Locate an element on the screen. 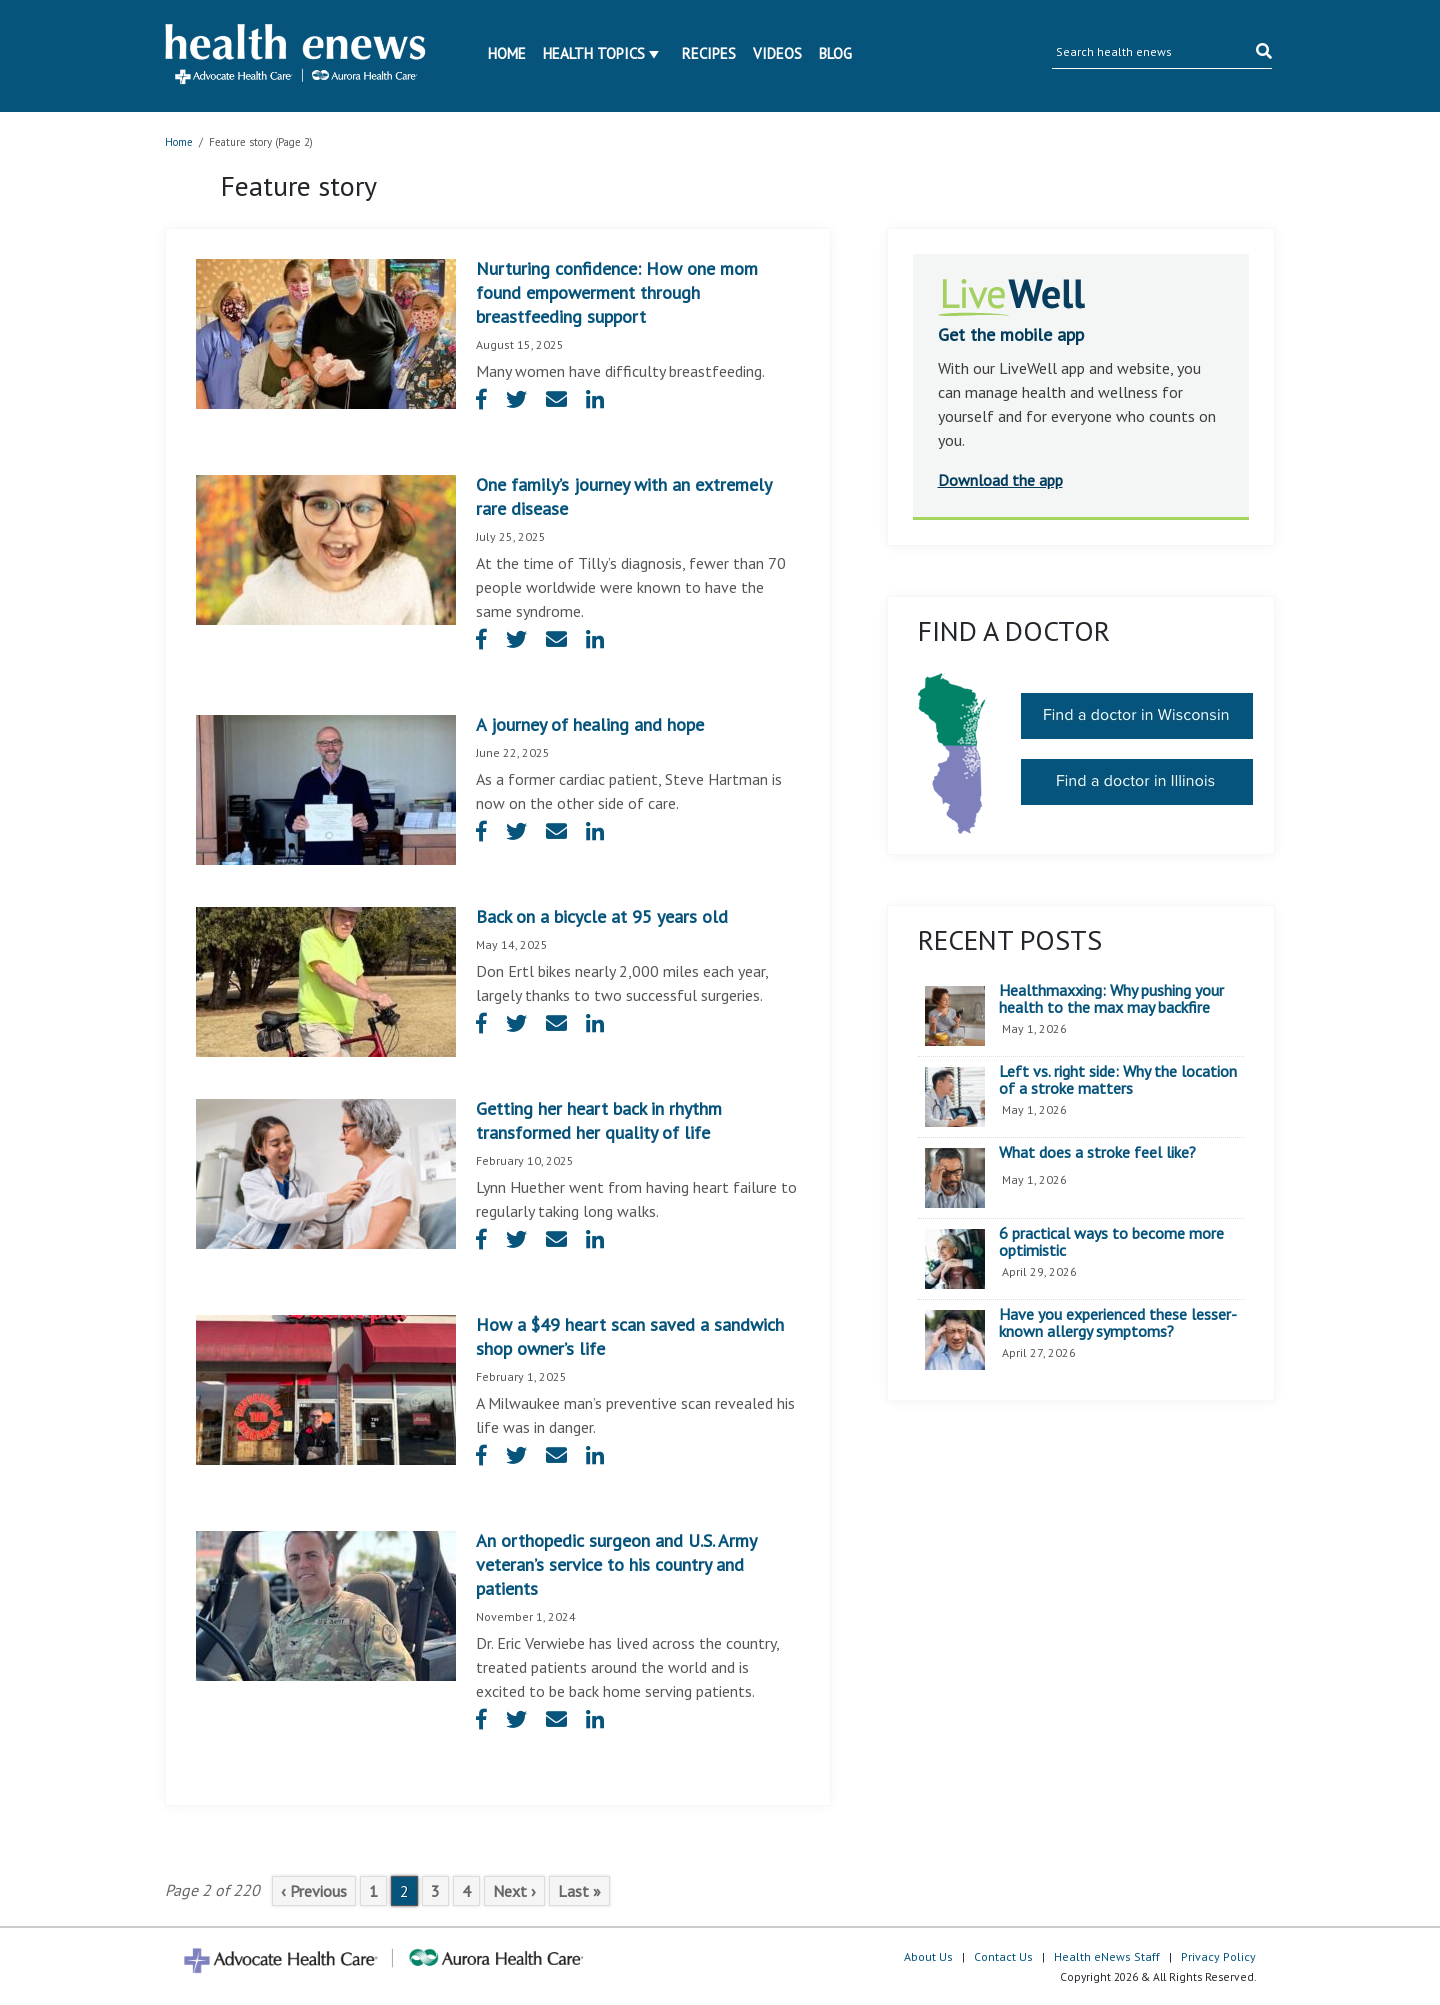  What does a stroke feel like? is located at coordinates (1097, 1153).